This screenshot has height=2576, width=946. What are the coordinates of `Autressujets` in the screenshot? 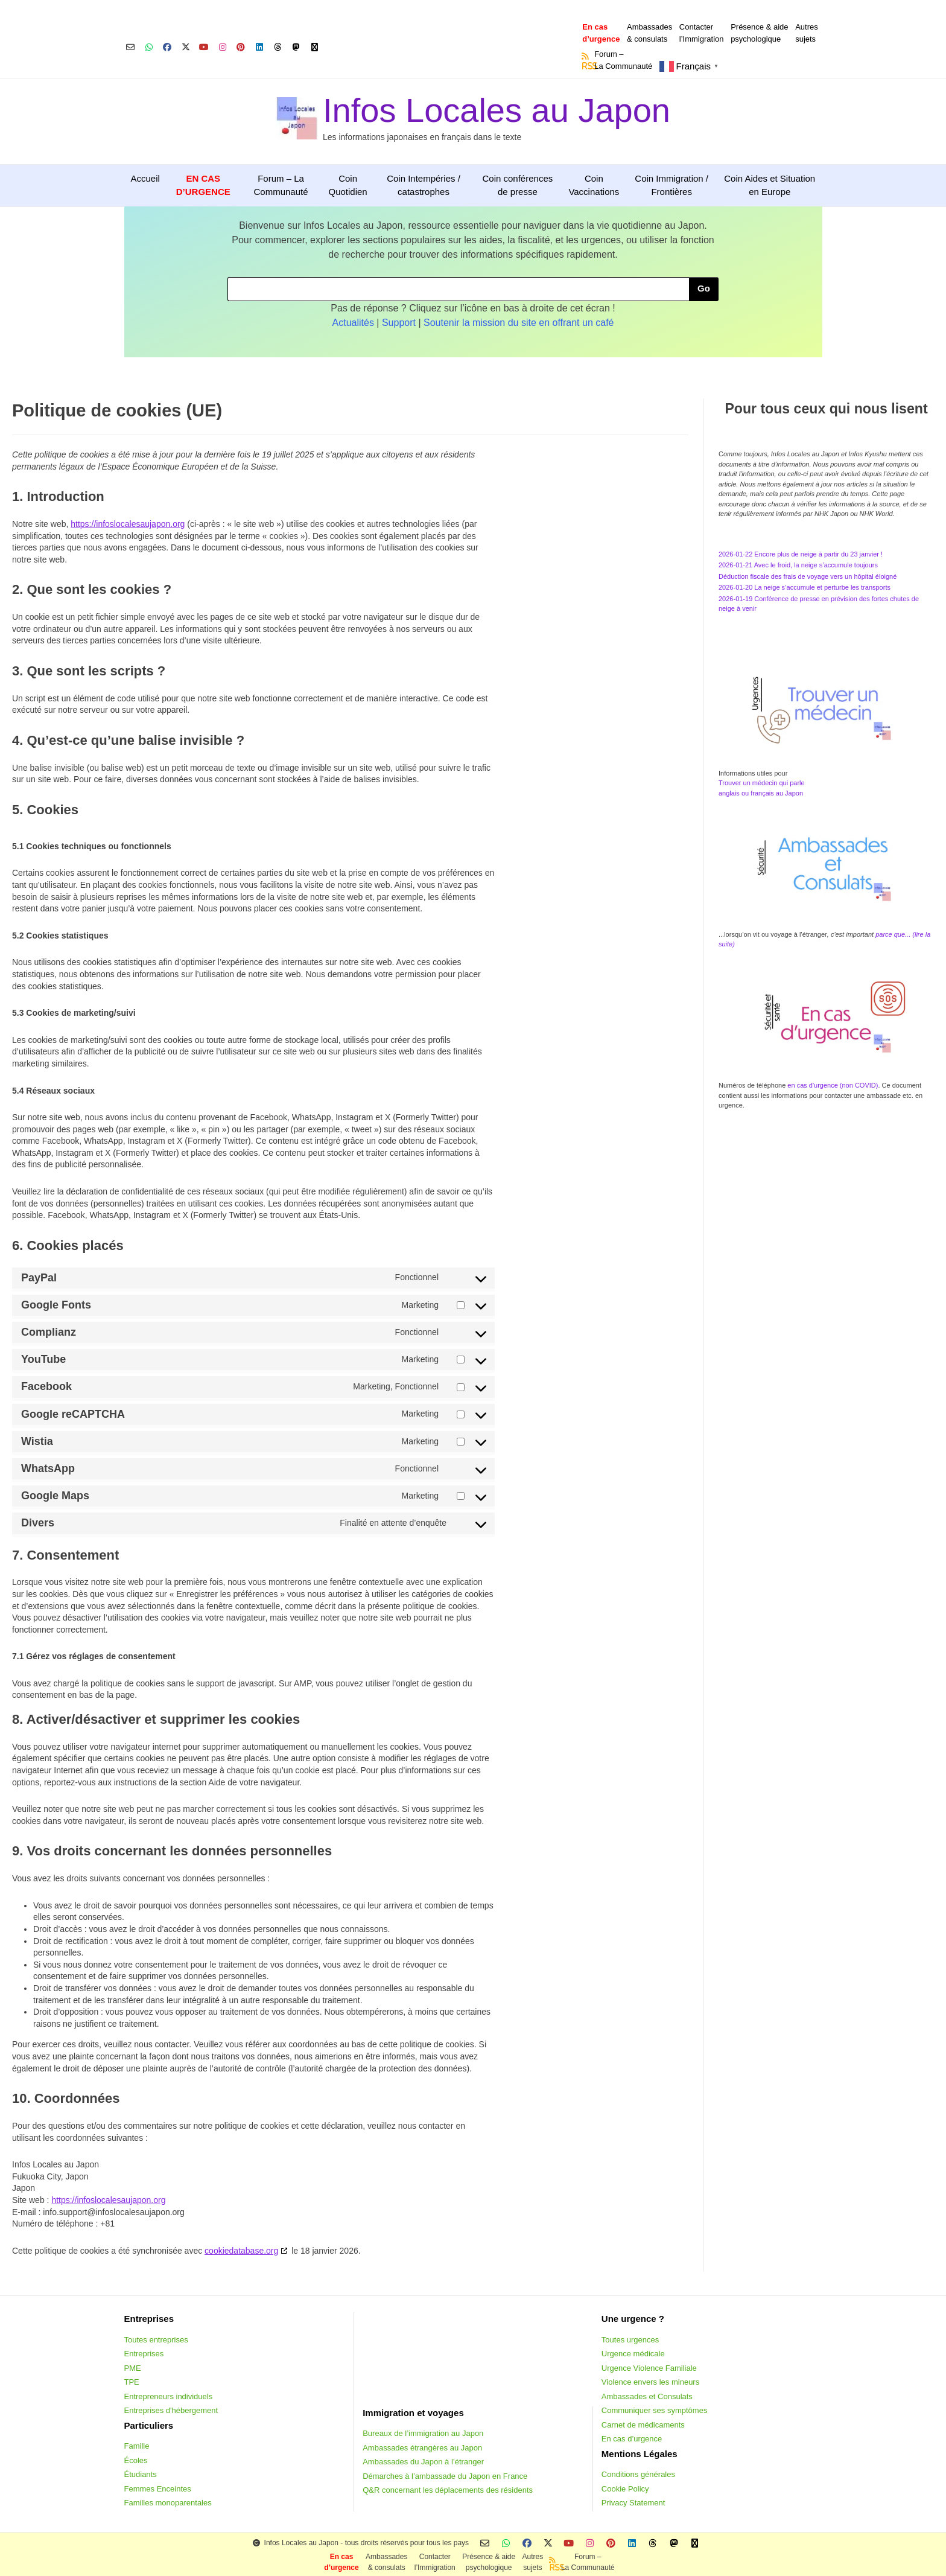 It's located at (806, 32).